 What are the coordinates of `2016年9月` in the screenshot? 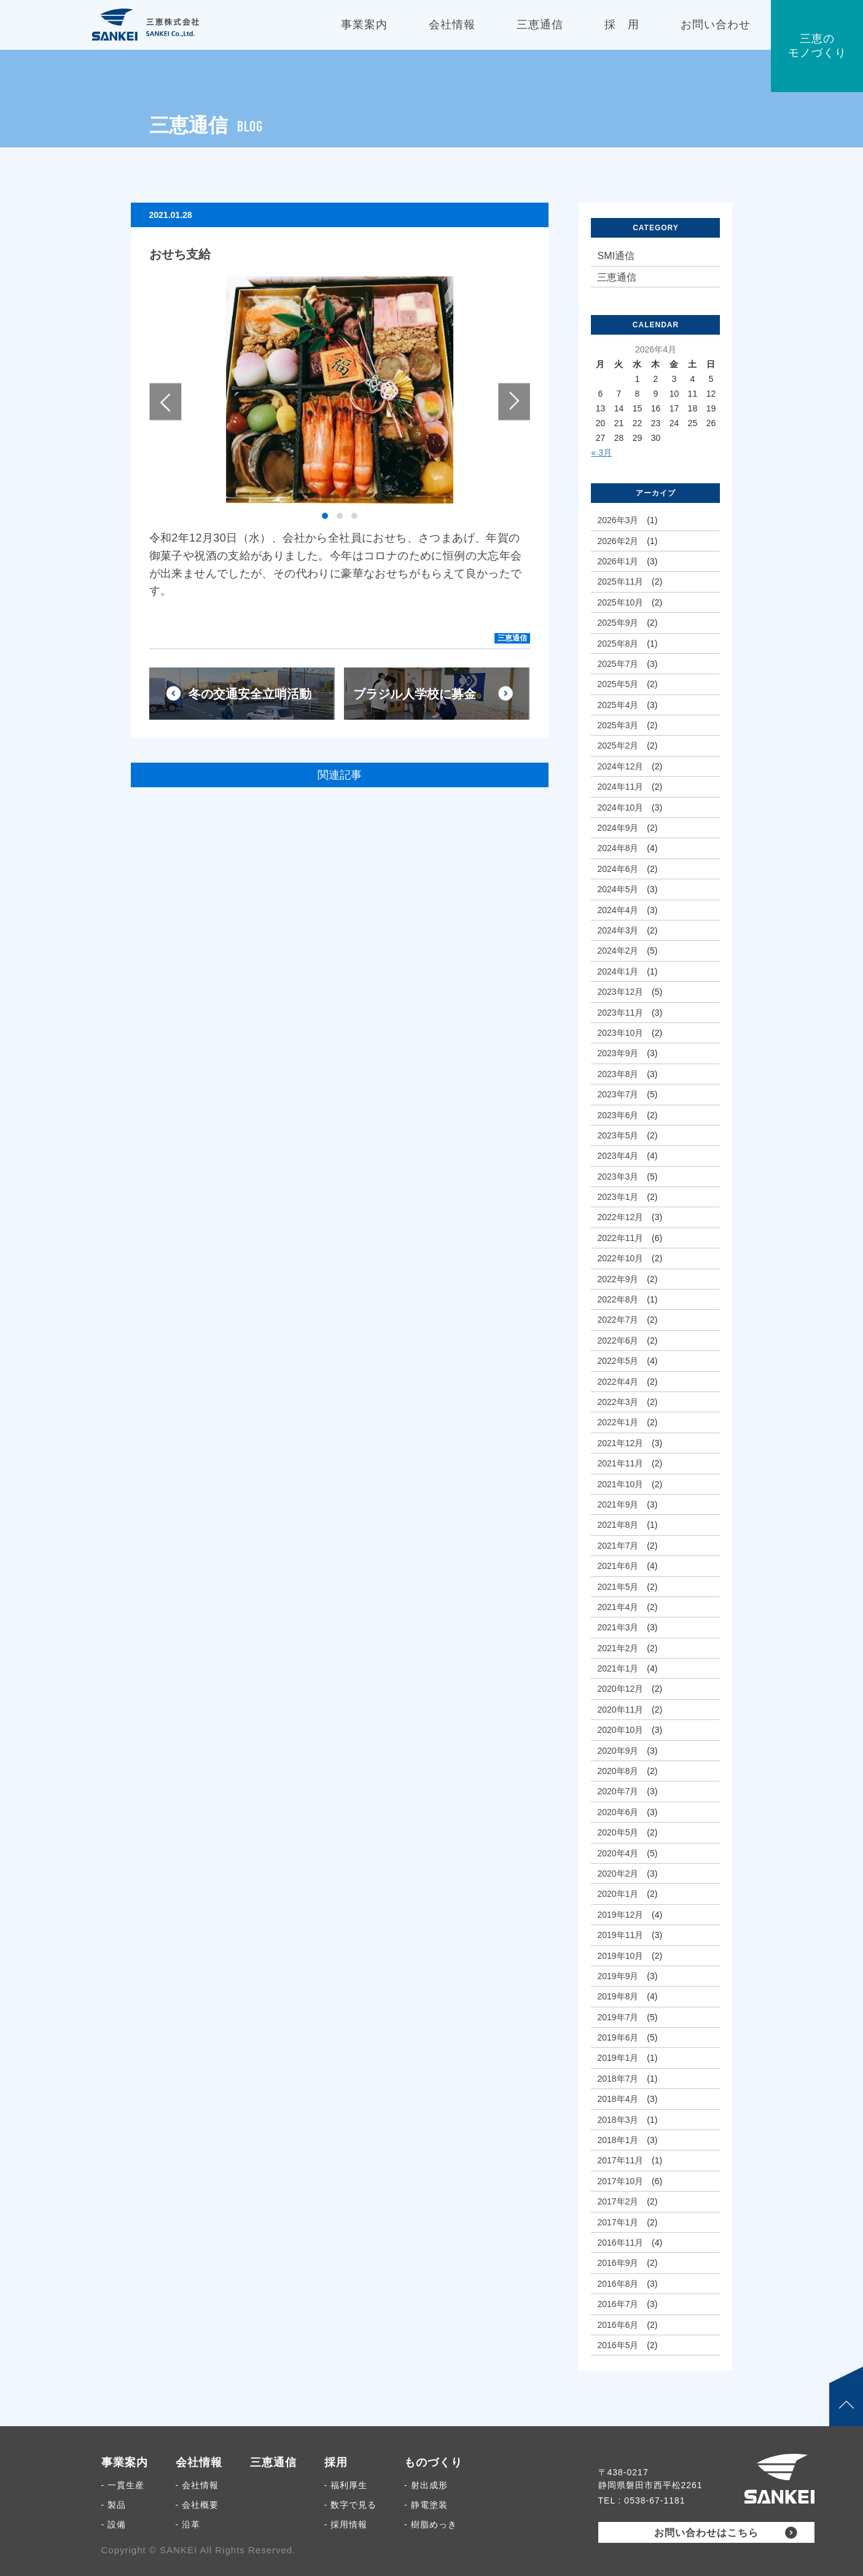 It's located at (617, 2263).